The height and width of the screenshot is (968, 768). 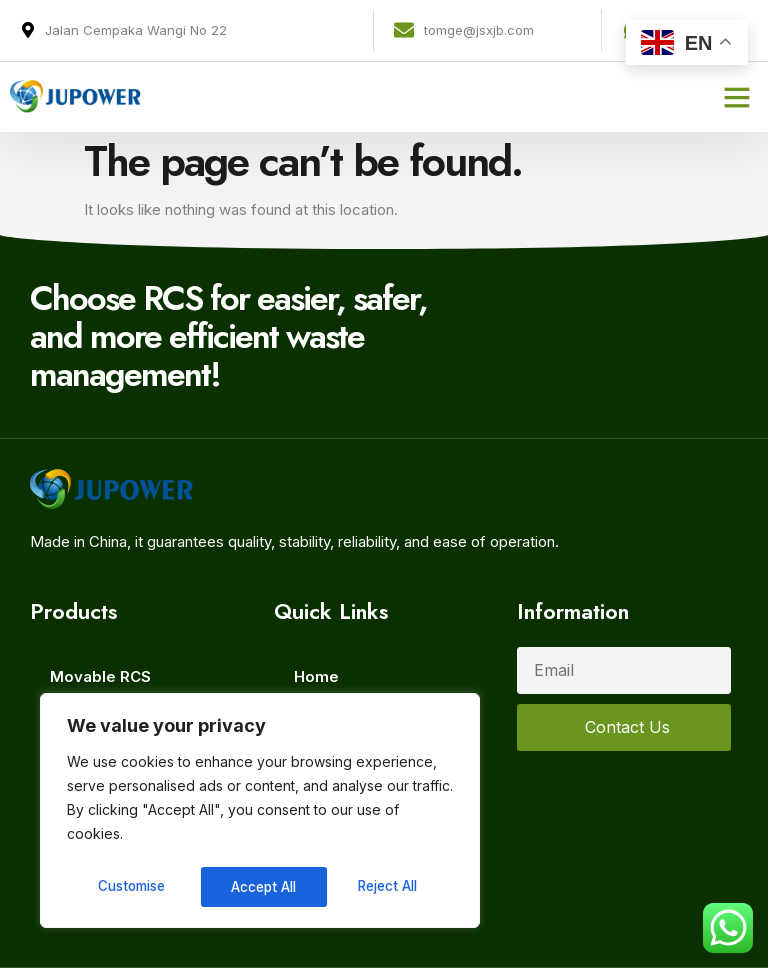 What do you see at coordinates (391, 886) in the screenshot?
I see `Accept All` at bounding box center [391, 886].